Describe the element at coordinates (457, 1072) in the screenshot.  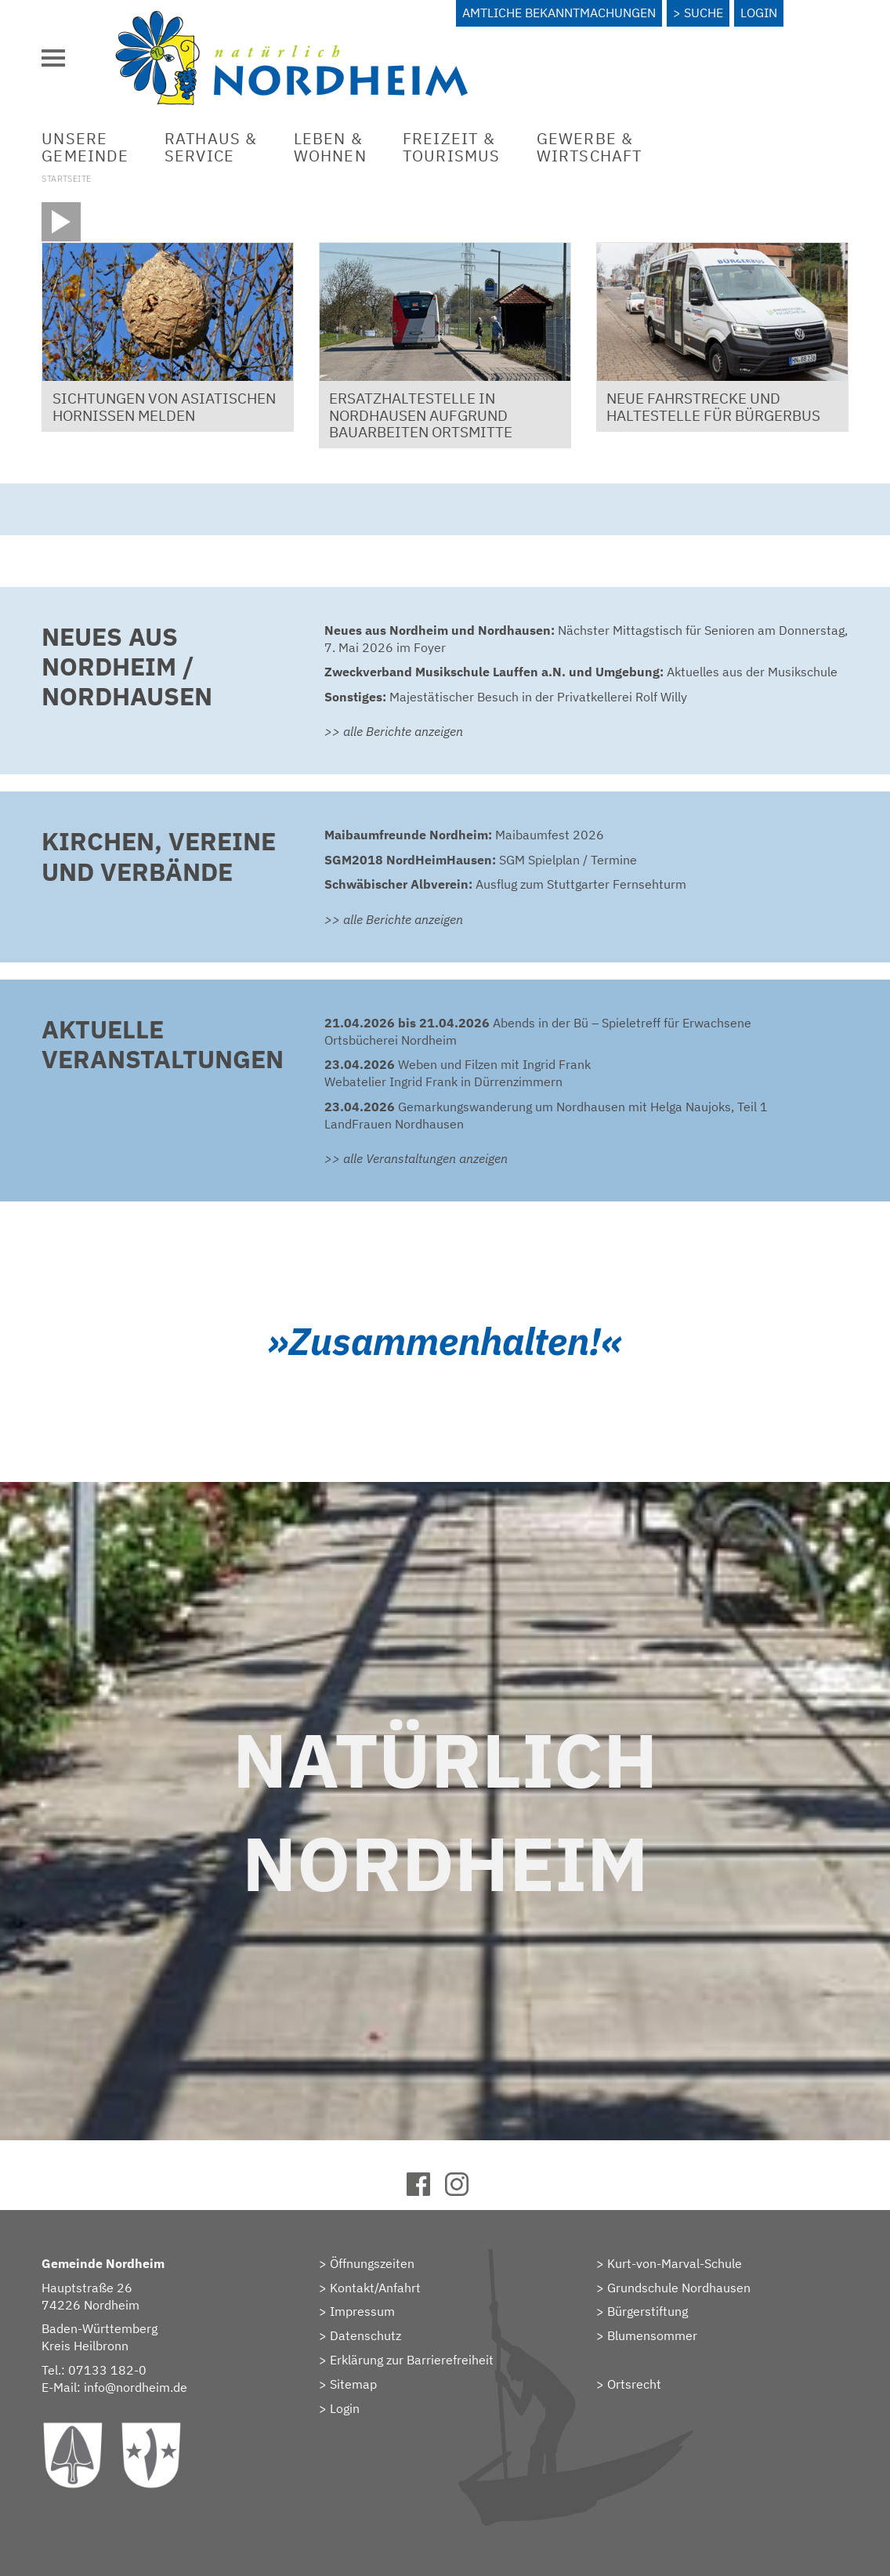
I see `Weben und Filzen mit Ingrid FrankWebatelier Ingrid Frank in Dürrenzimmern` at that location.